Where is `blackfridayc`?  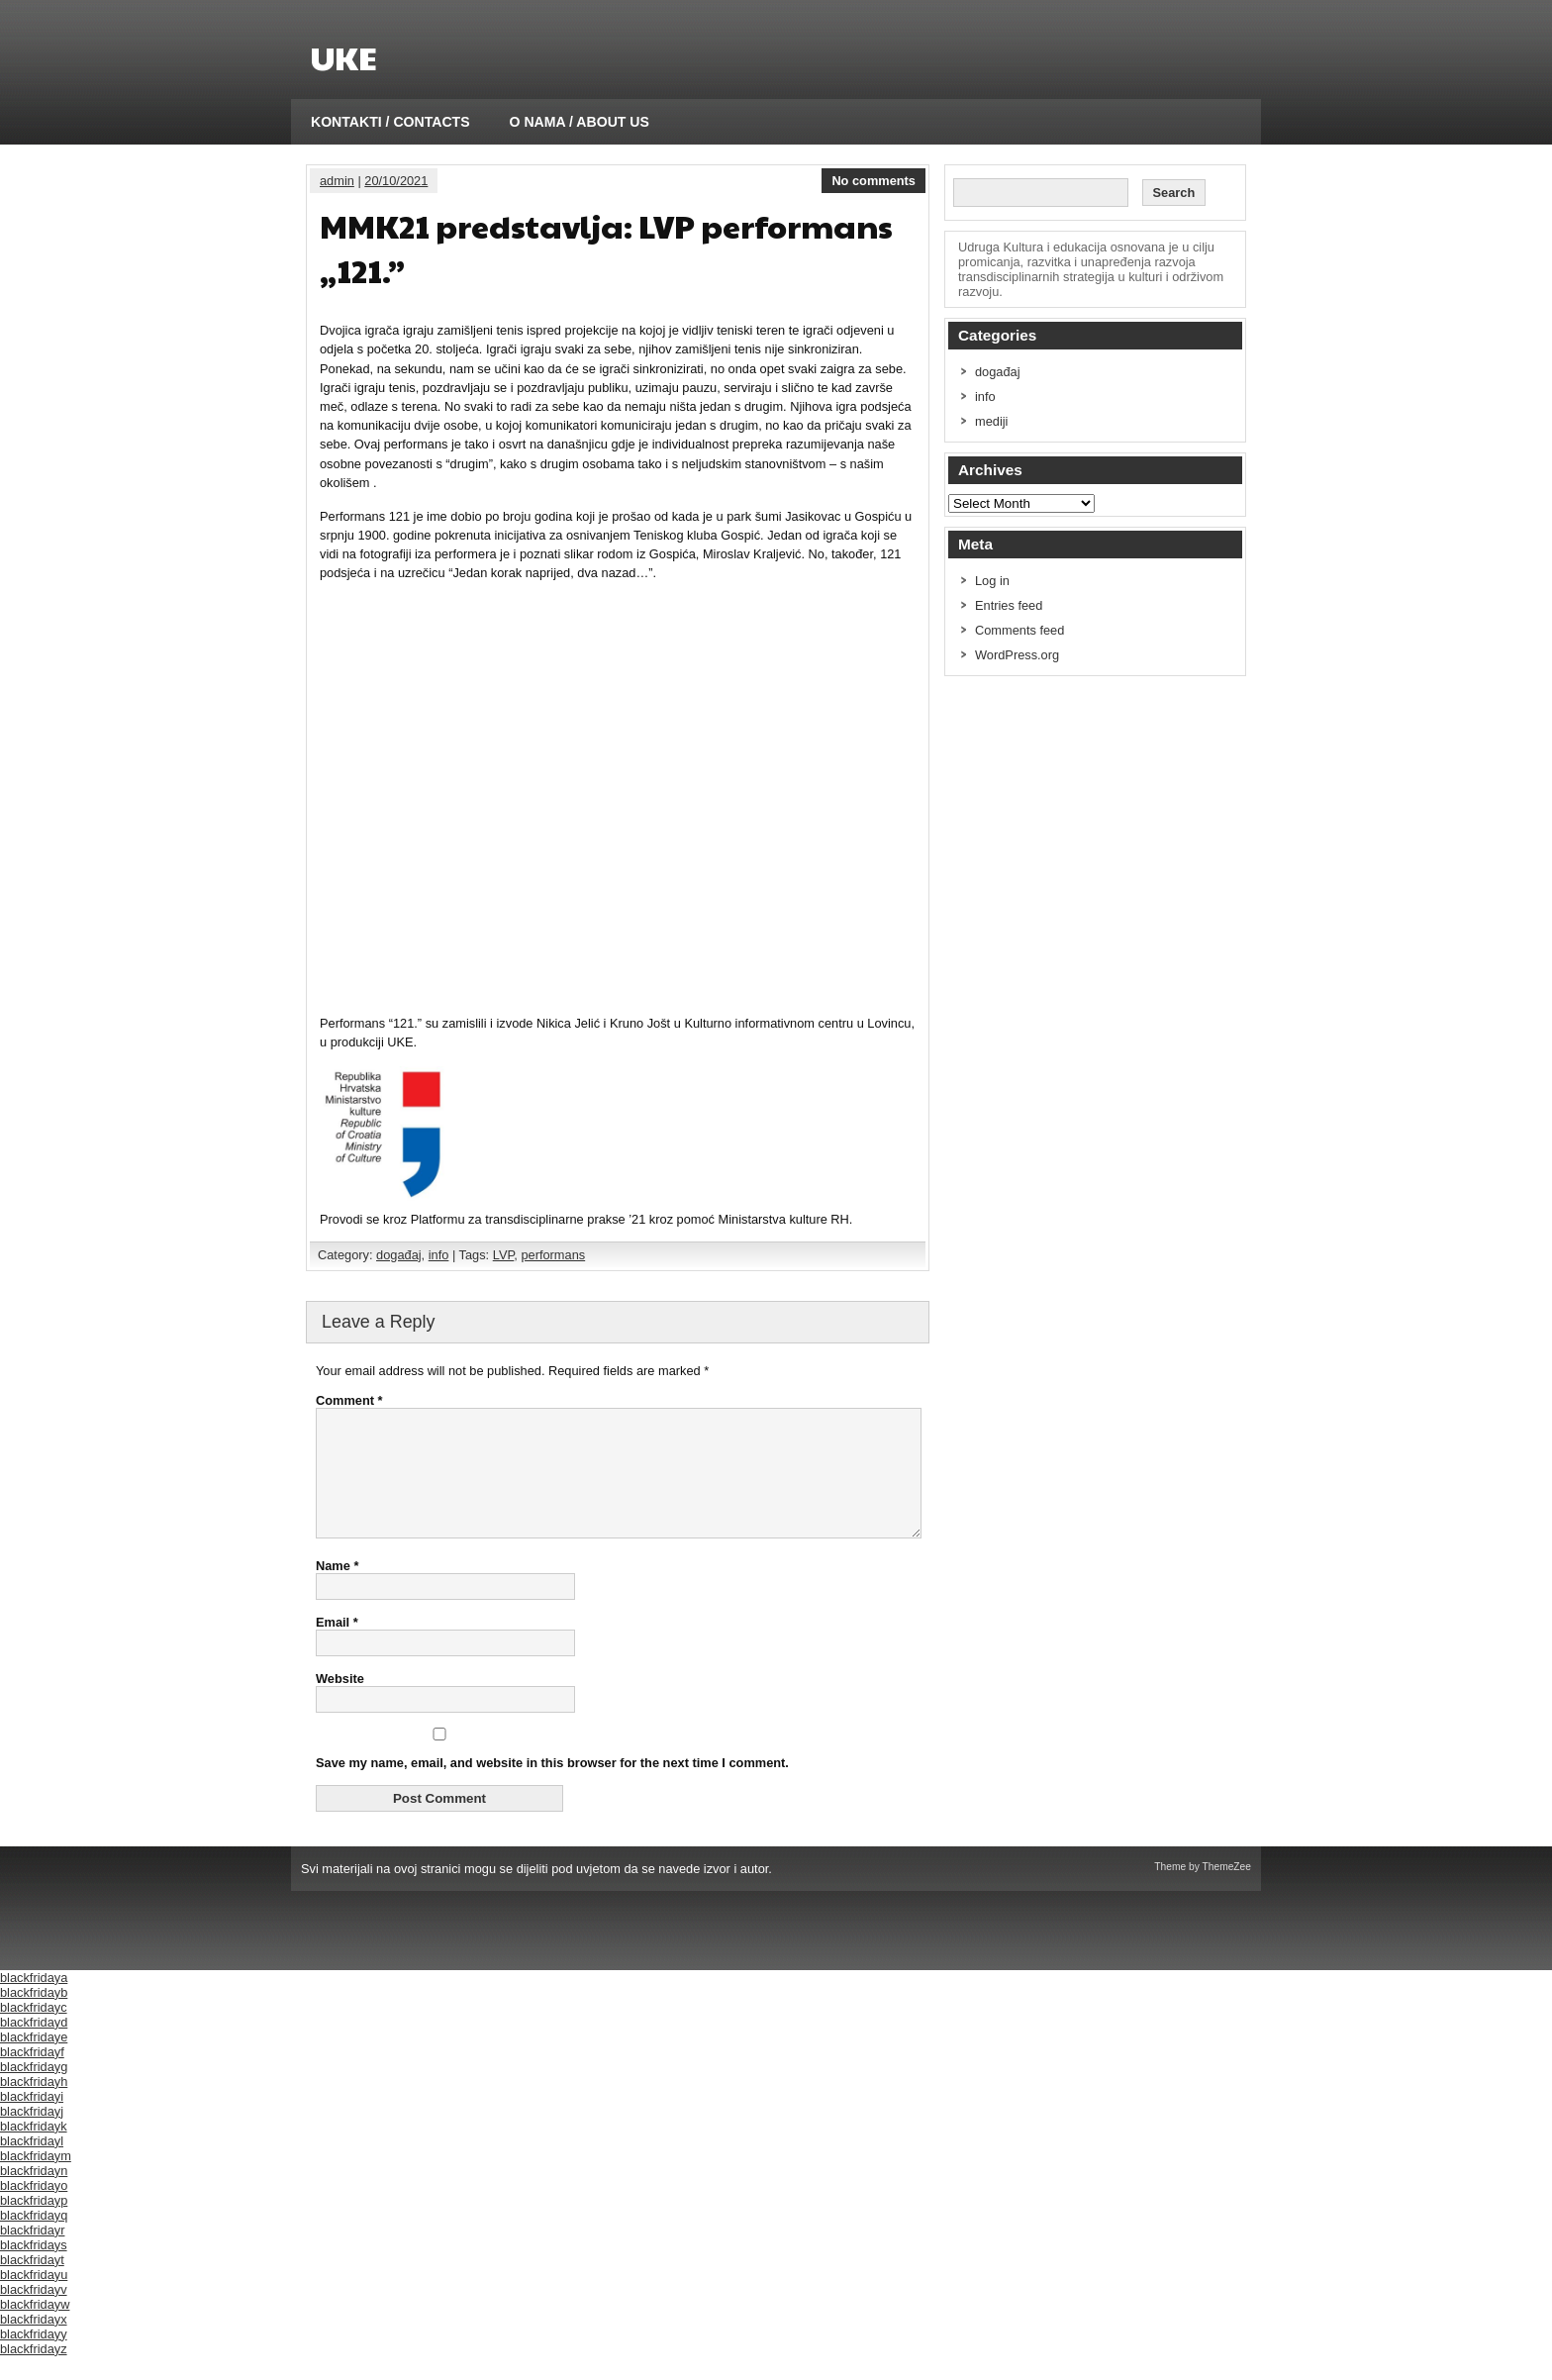 blackfridayc is located at coordinates (33, 2031).